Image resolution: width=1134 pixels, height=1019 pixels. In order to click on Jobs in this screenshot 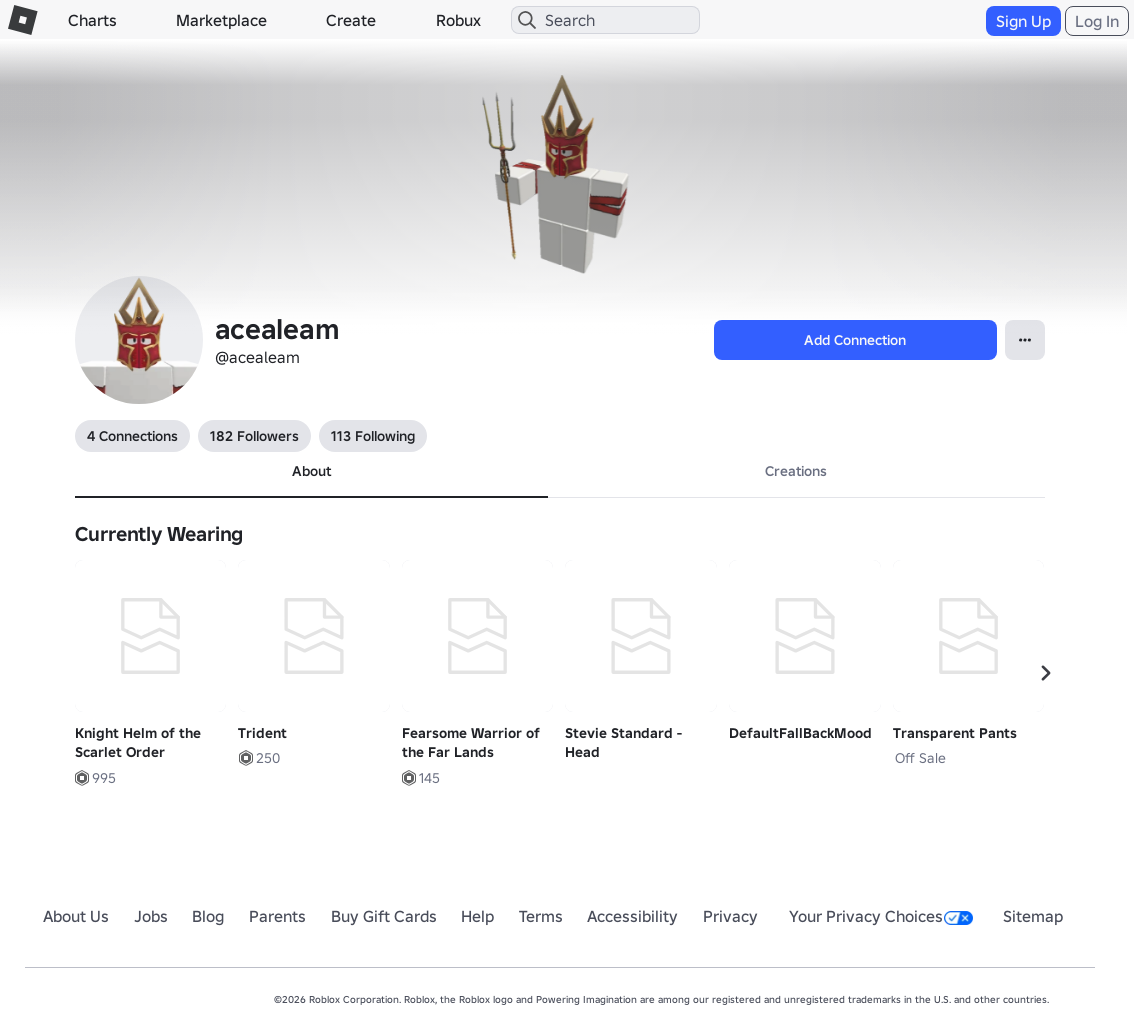, I will do `click(151, 916)`.